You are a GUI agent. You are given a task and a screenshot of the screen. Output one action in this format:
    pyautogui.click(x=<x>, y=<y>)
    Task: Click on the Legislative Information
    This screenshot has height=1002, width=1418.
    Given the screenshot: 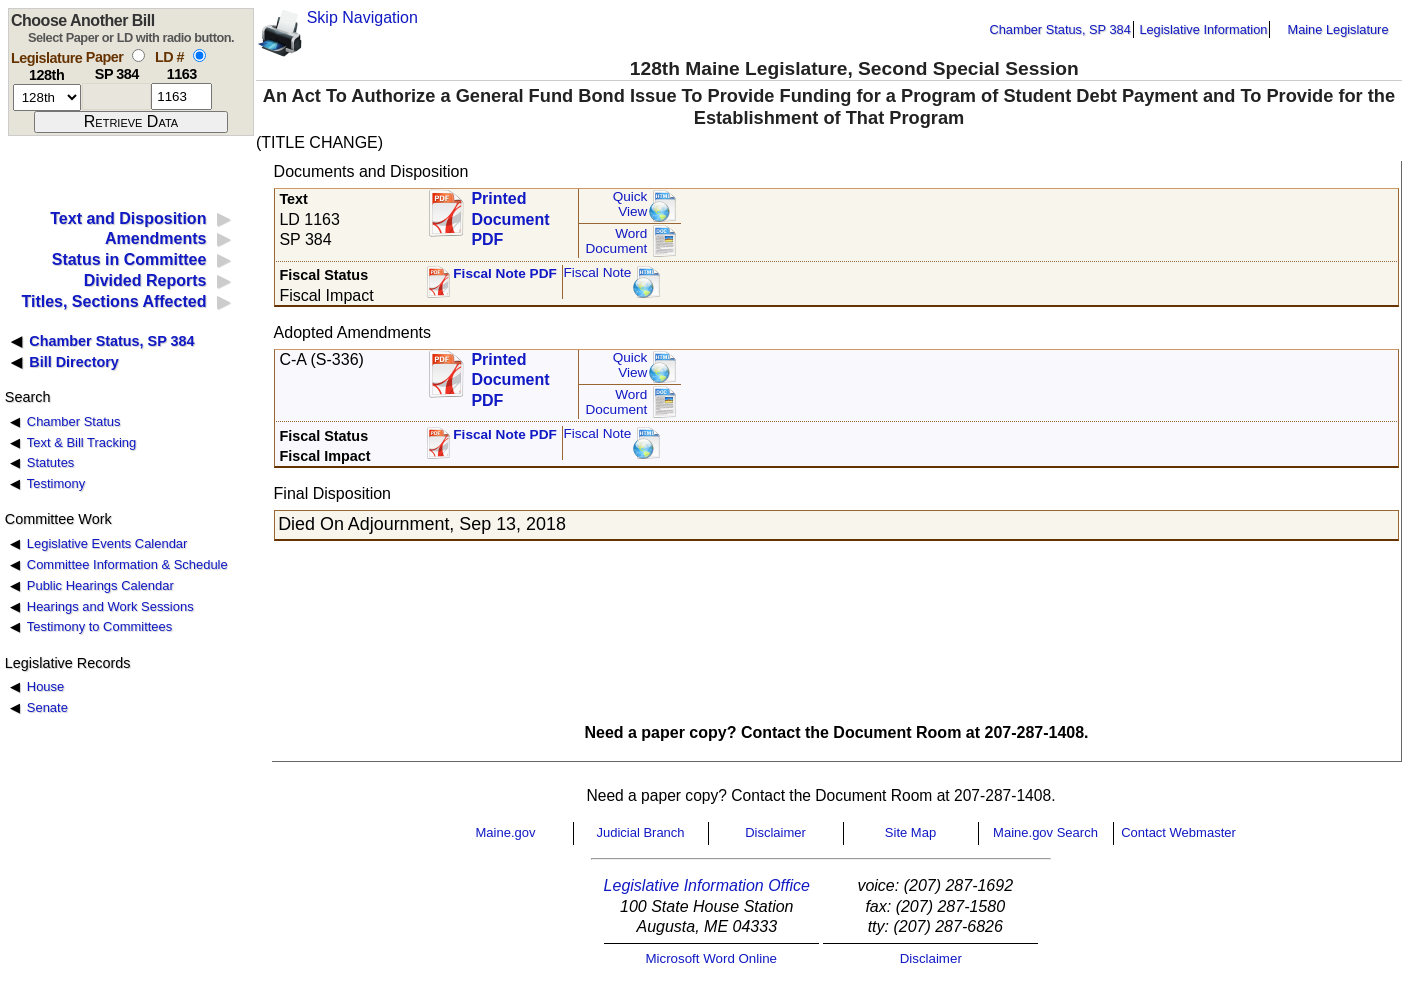 What is the action you would take?
    pyautogui.click(x=1203, y=29)
    